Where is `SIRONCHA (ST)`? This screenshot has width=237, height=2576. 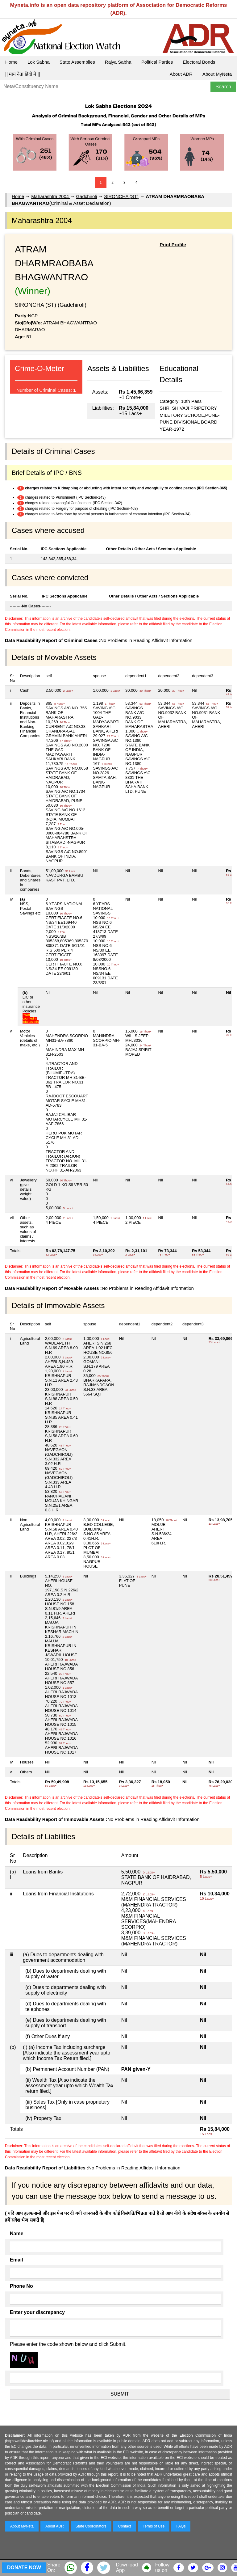 SIRONCHA (ST) is located at coordinates (121, 196).